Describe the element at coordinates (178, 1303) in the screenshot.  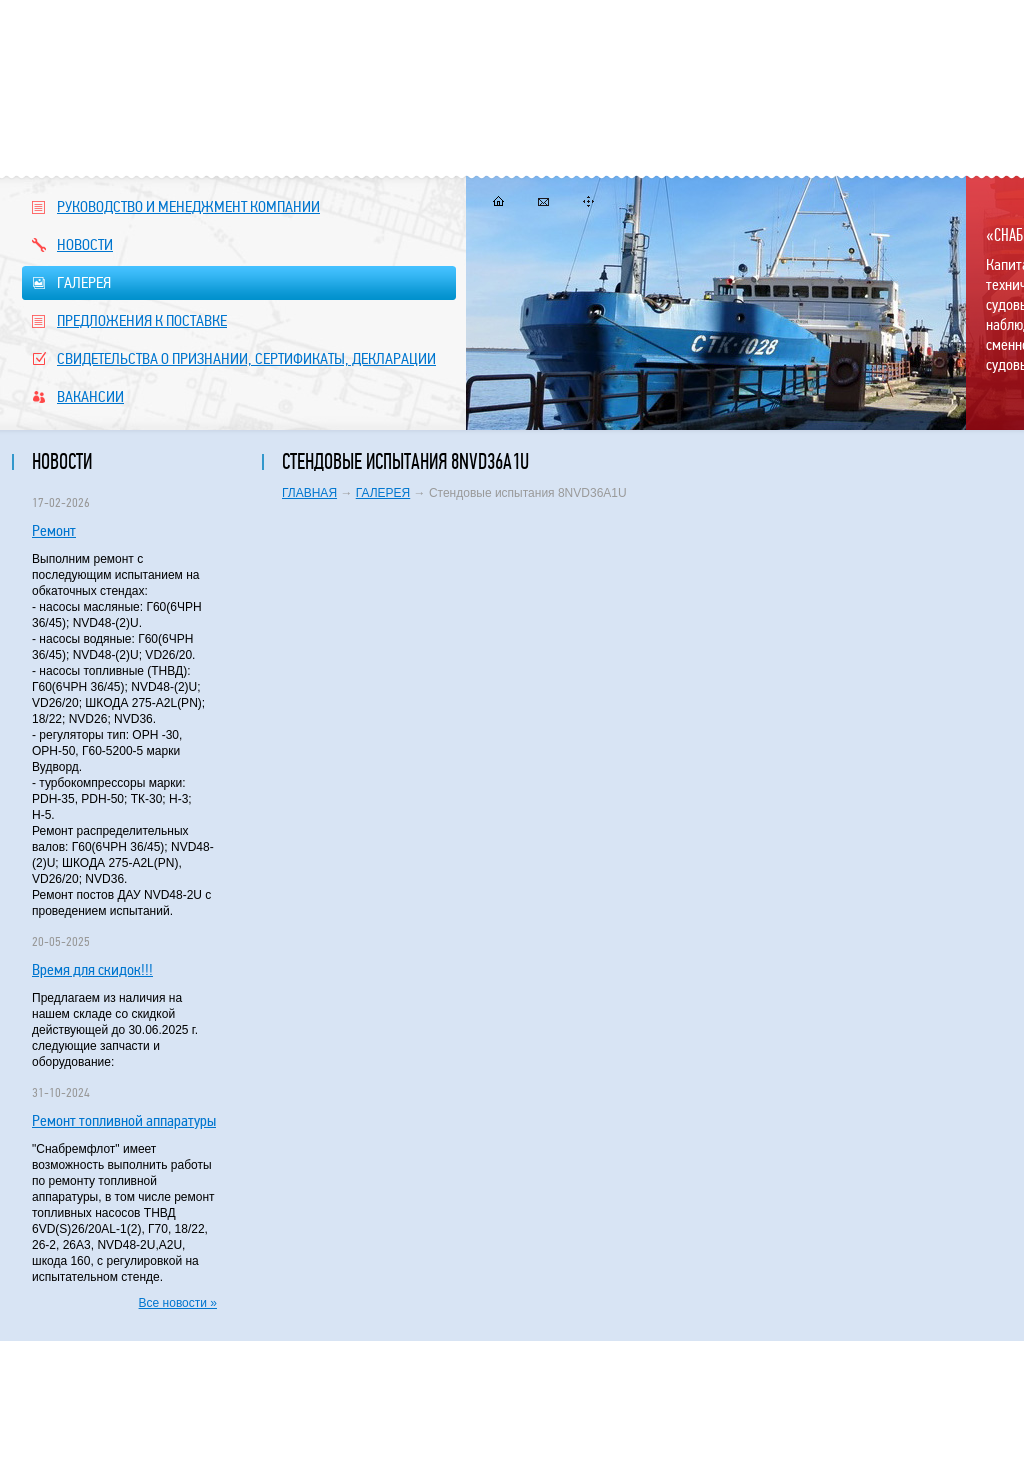
I see `Все новости »` at that location.